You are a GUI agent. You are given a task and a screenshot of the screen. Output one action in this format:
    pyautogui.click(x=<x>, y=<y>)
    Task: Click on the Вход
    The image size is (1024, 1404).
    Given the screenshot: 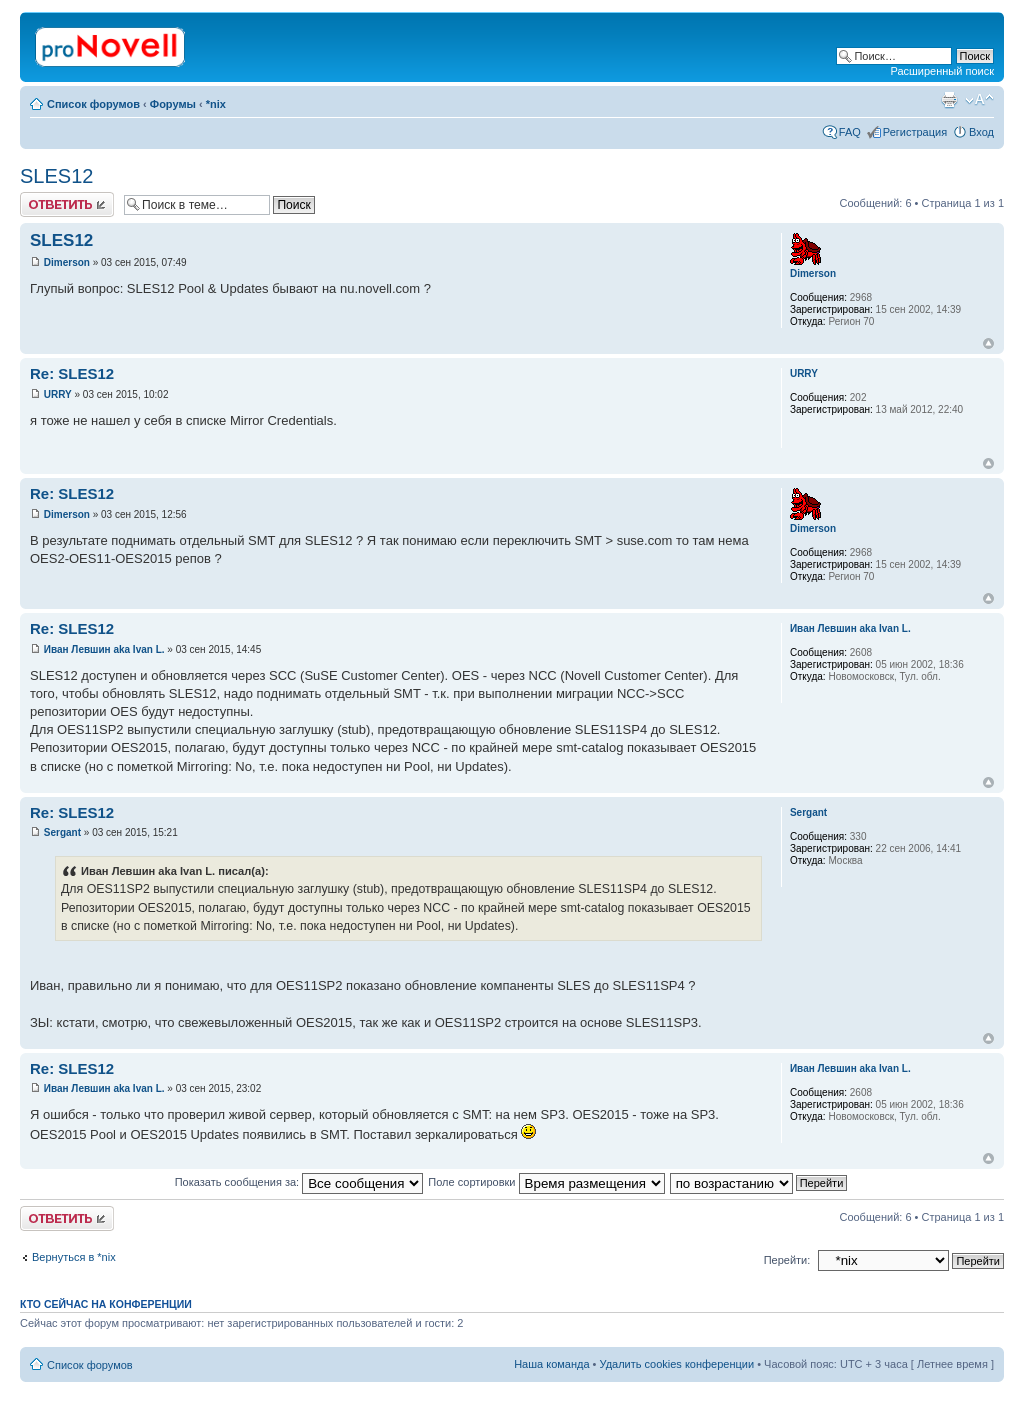 What is the action you would take?
    pyautogui.click(x=981, y=132)
    